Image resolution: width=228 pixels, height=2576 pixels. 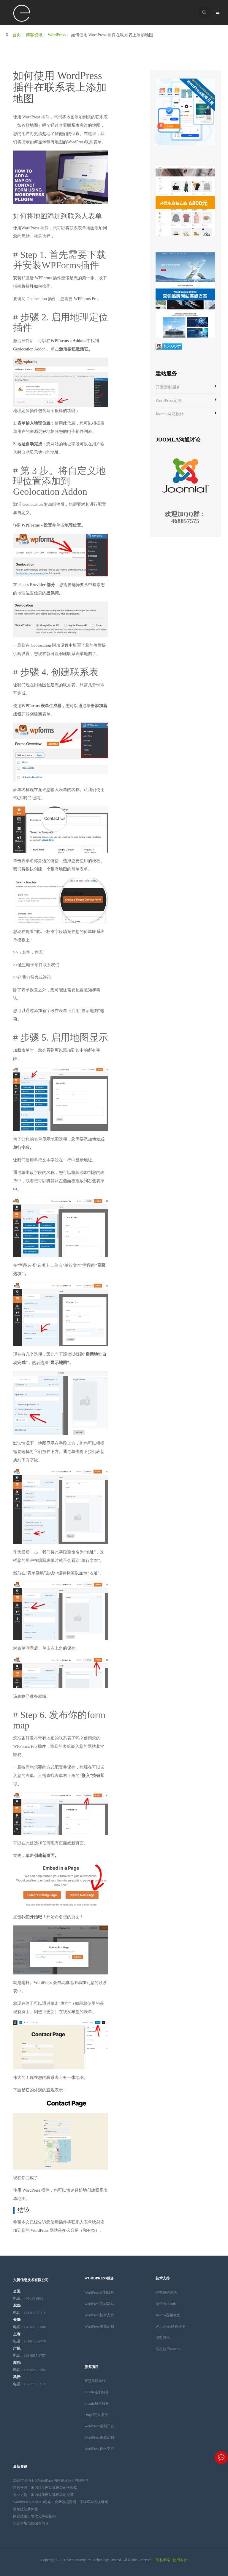 I want to click on WordPress, so click(x=57, y=35).